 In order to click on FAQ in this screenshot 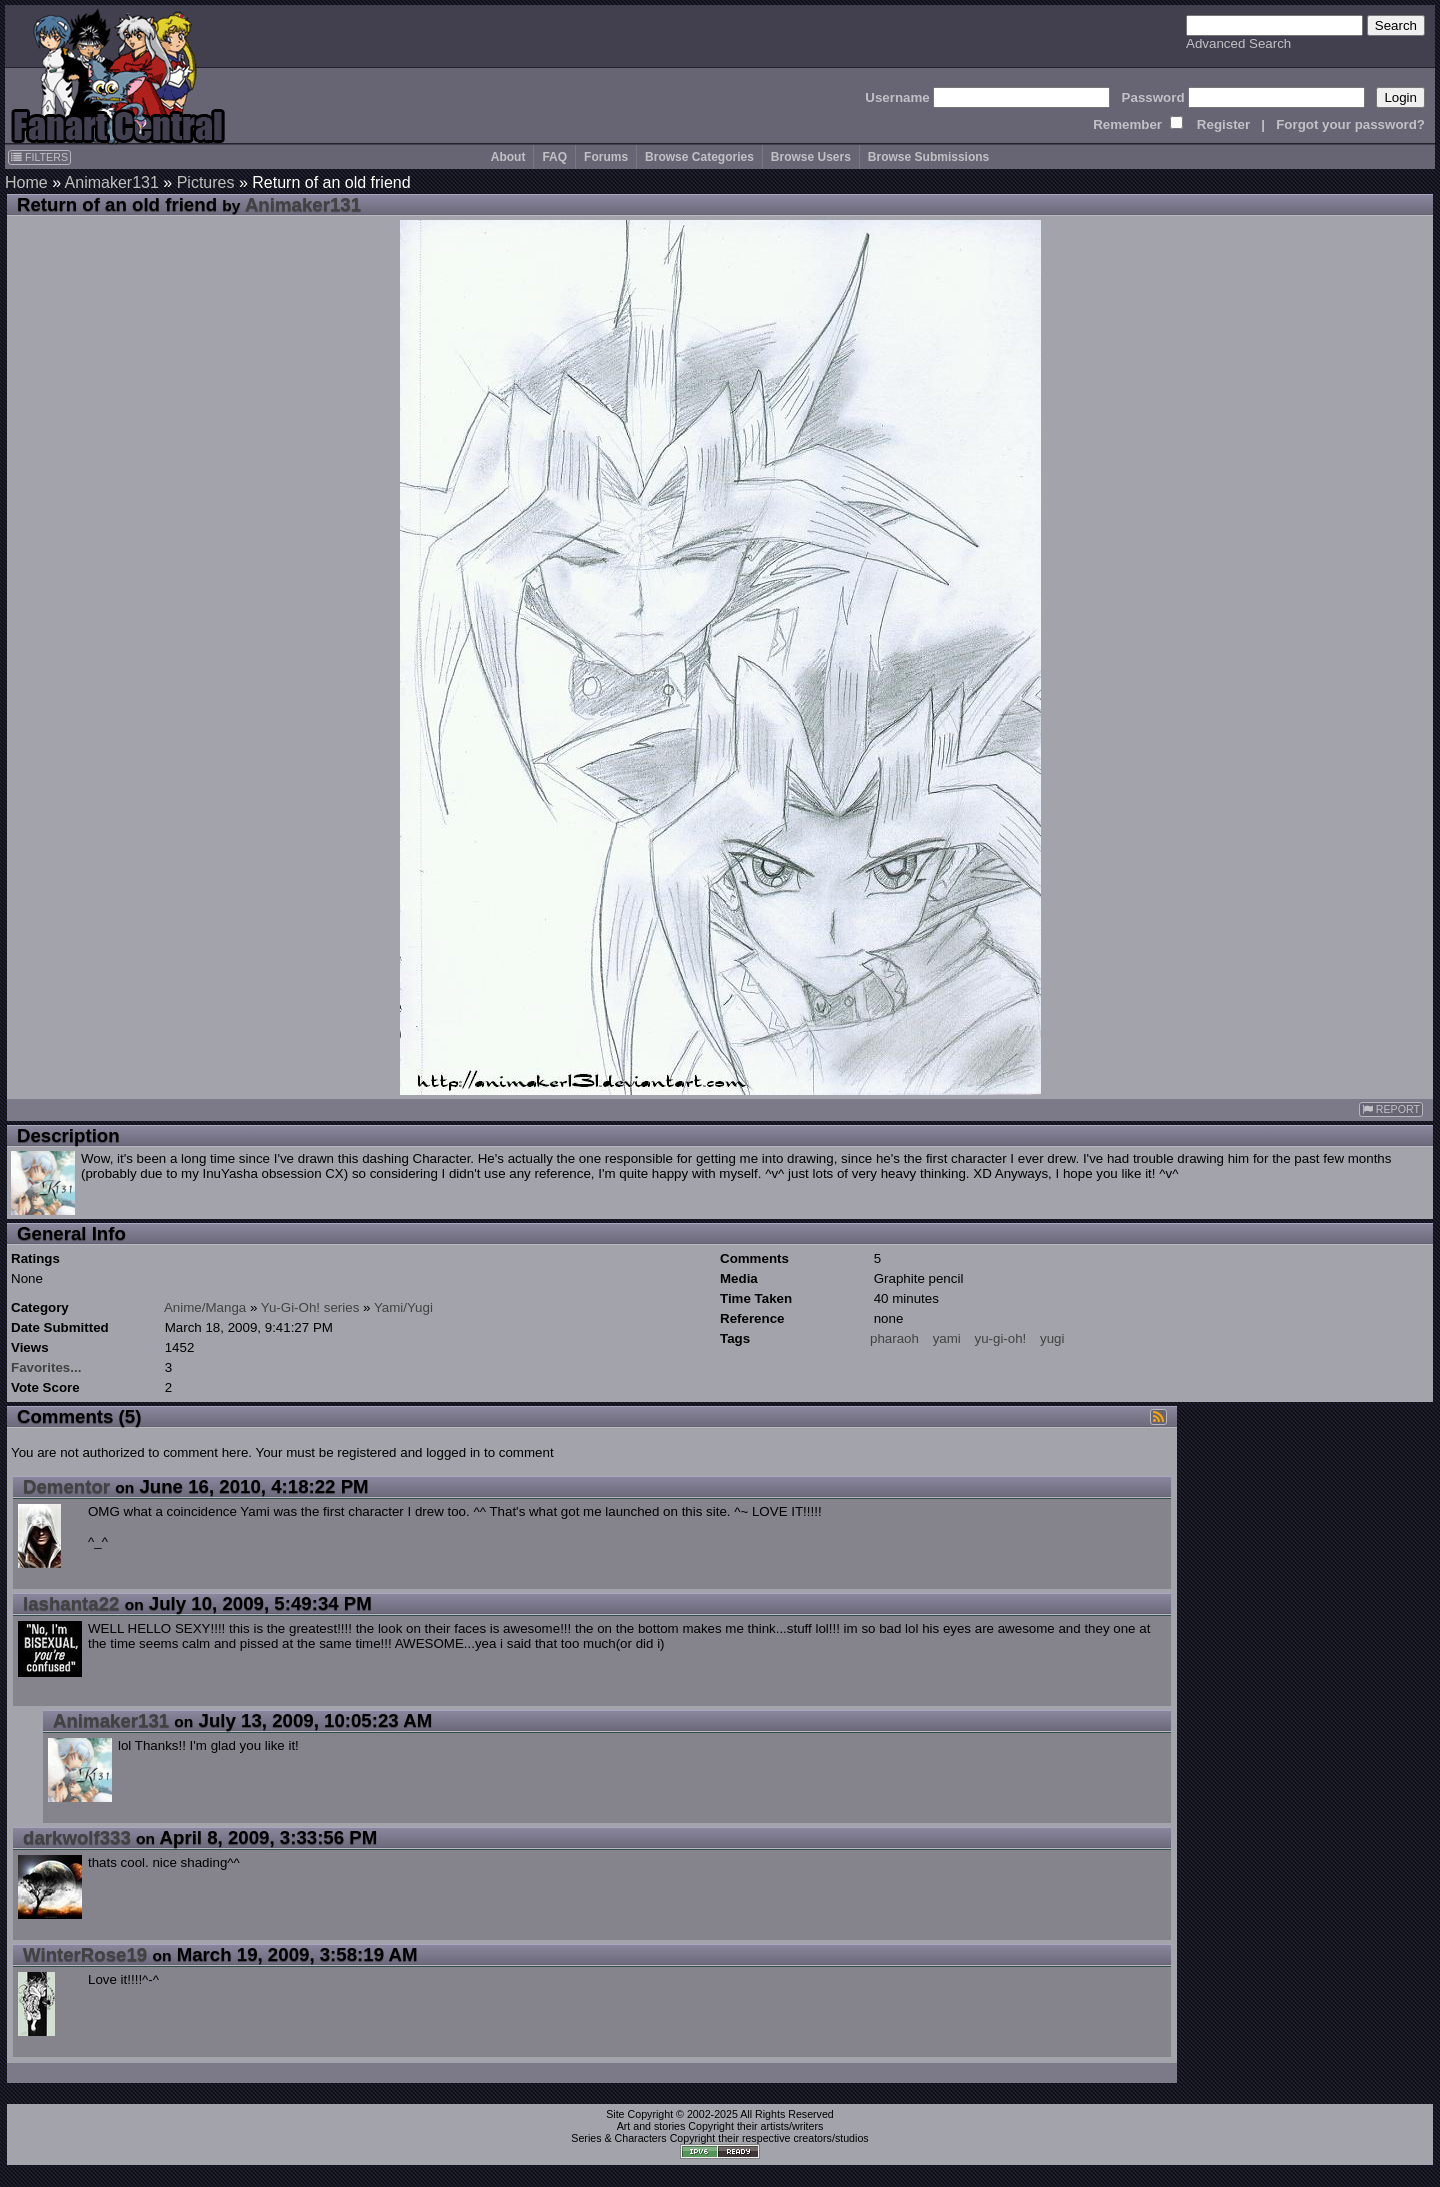, I will do `click(554, 157)`.